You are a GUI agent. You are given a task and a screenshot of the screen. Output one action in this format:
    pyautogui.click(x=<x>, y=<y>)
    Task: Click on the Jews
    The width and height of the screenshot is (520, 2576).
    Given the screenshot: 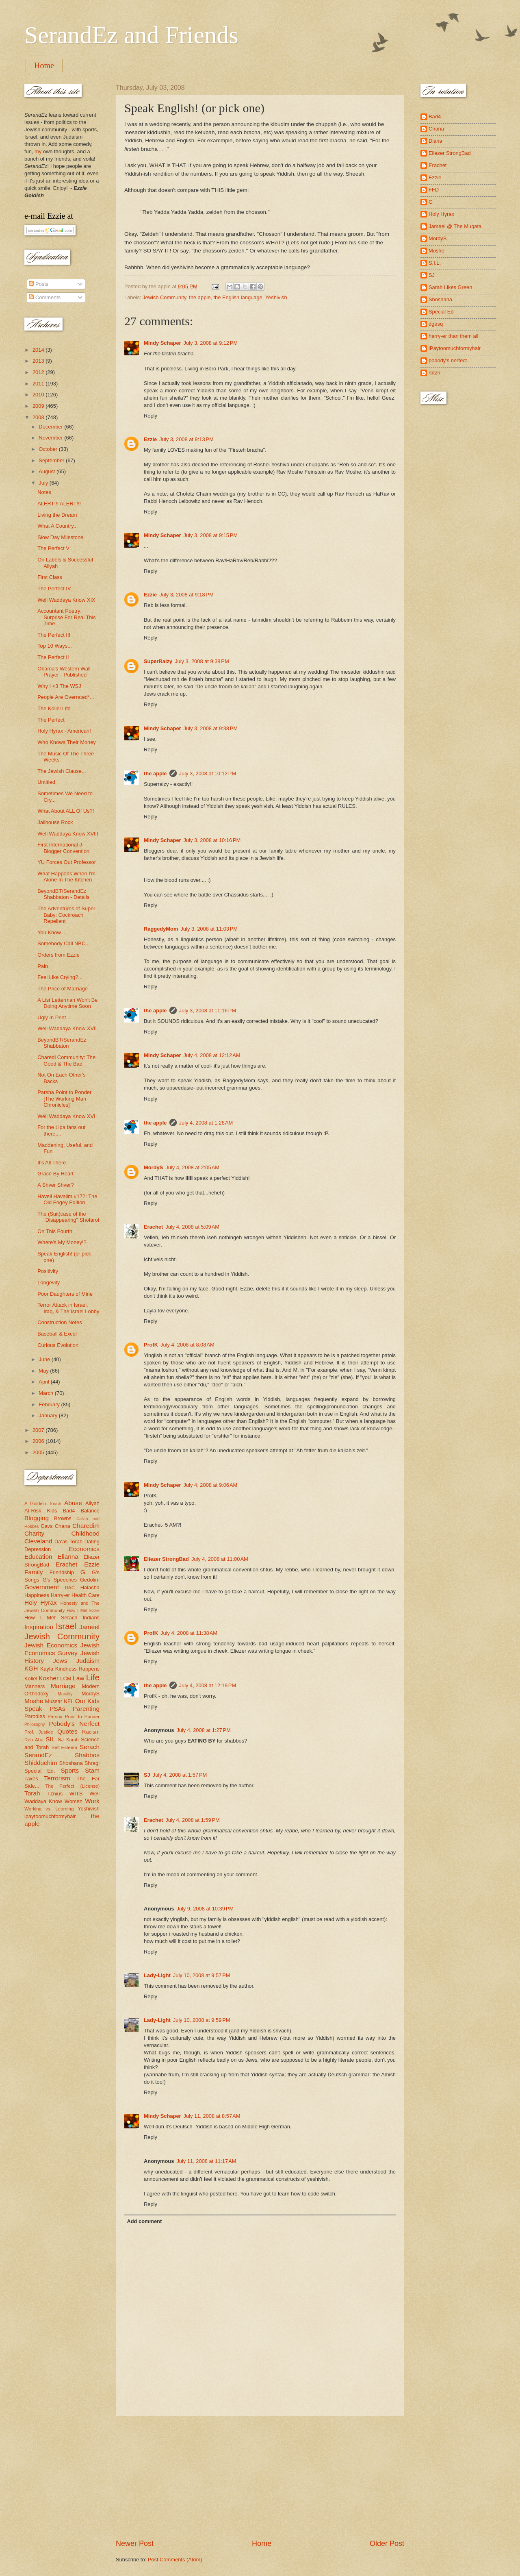 What is the action you would take?
    pyautogui.click(x=60, y=1660)
    